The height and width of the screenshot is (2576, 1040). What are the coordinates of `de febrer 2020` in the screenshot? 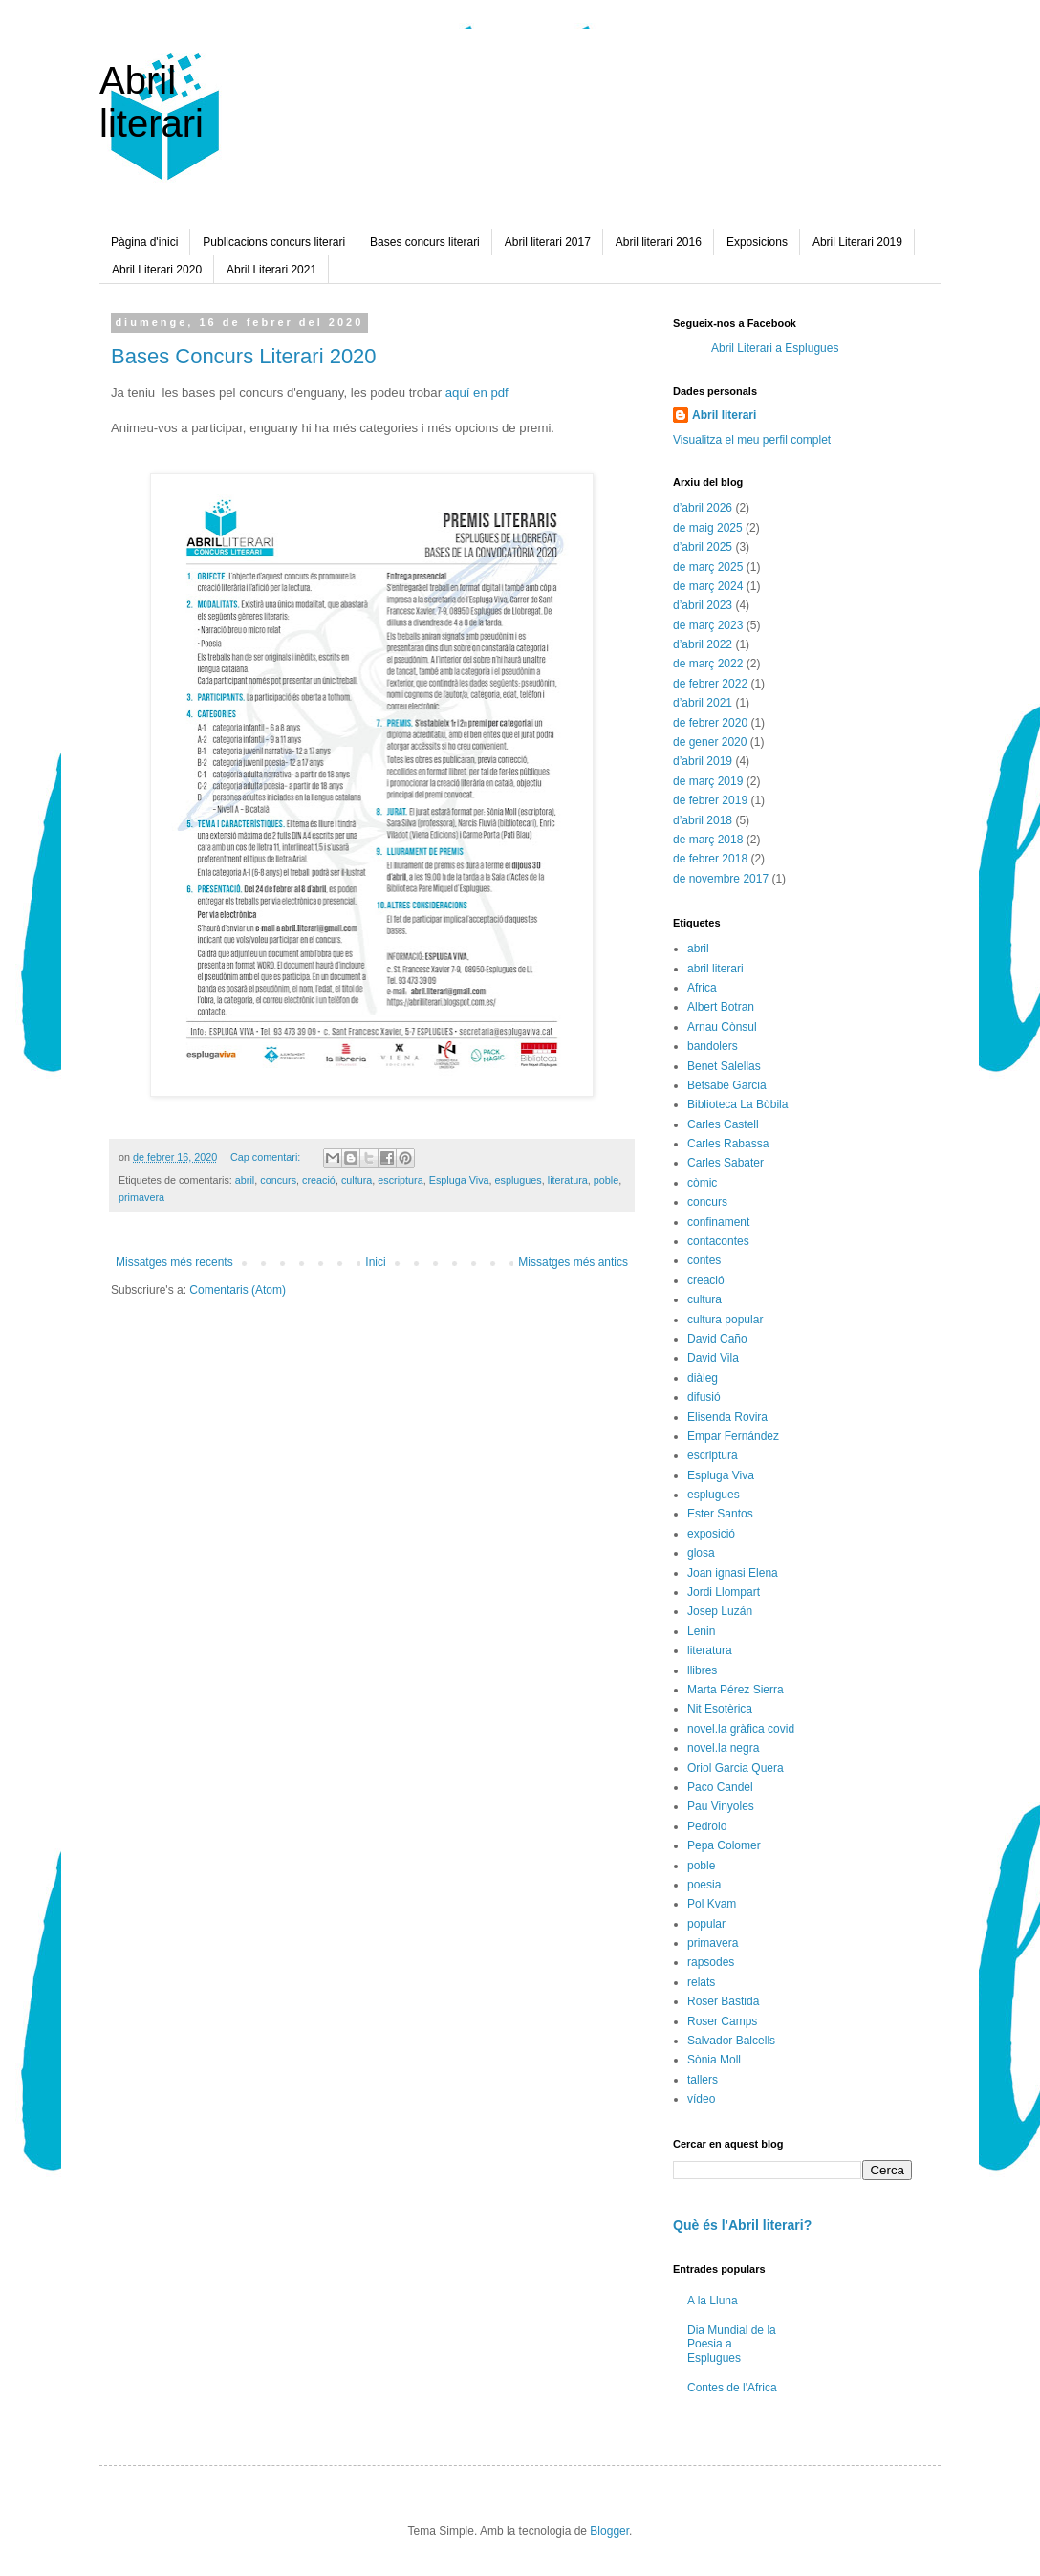 It's located at (710, 723).